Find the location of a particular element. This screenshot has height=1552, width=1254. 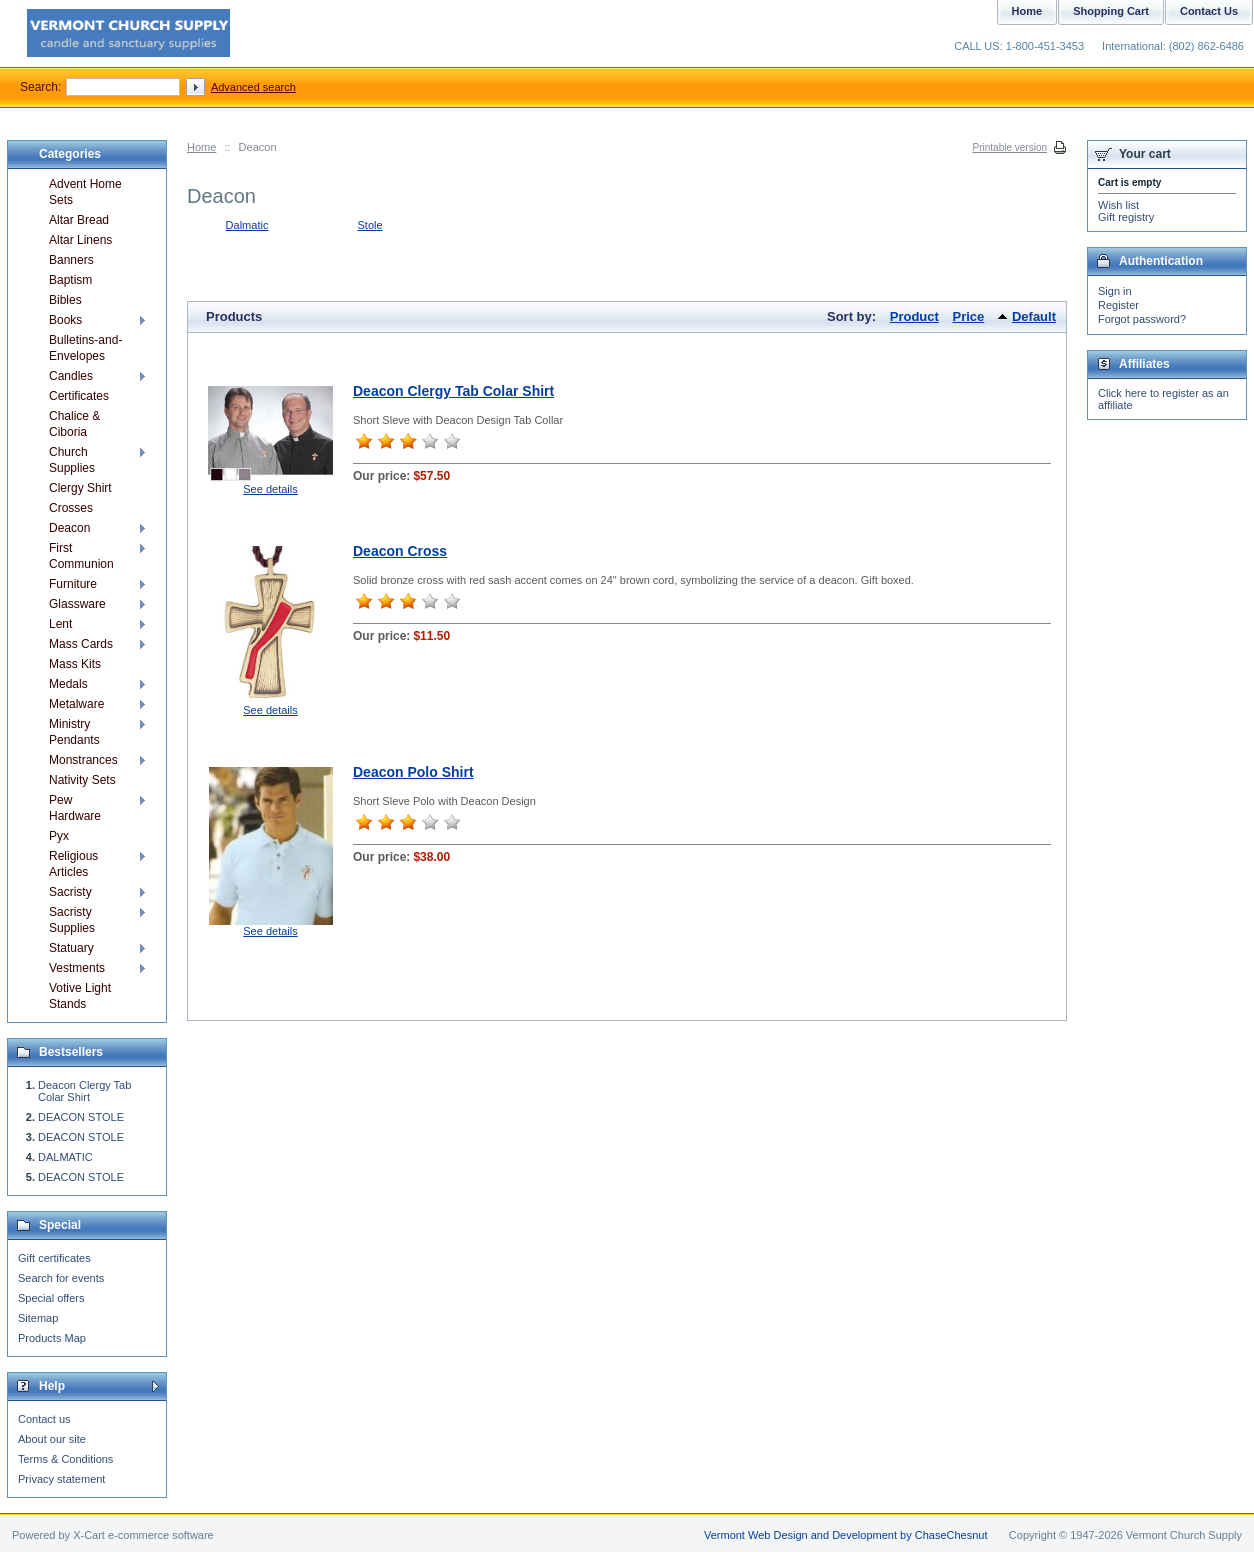

Register is located at coordinates (1118, 305).